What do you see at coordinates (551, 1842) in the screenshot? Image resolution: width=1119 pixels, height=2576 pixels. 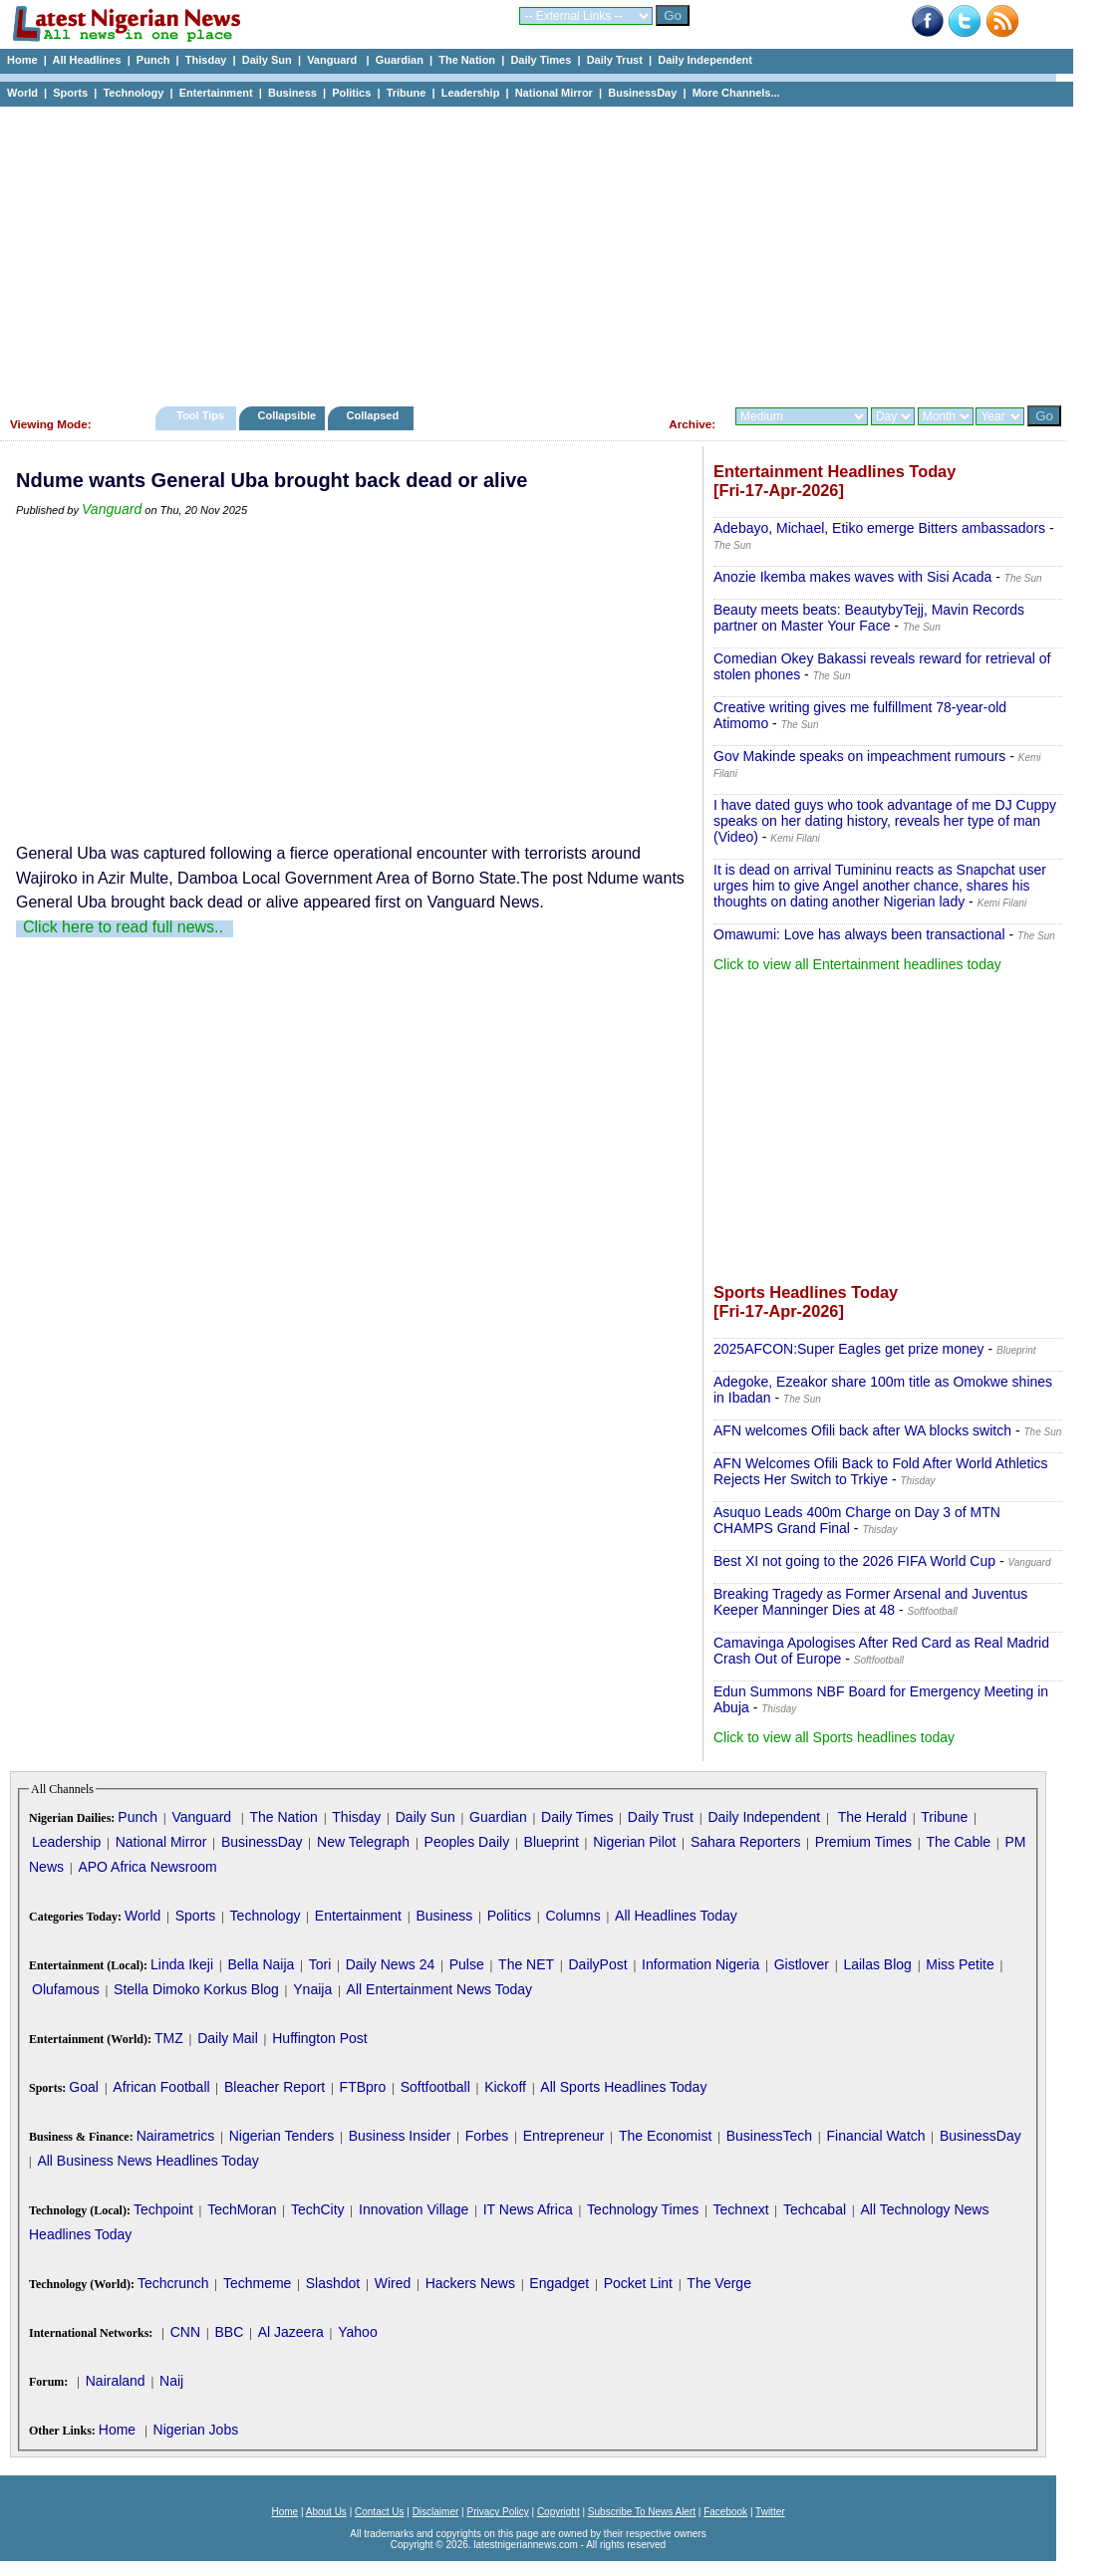 I see `Blueprint` at bounding box center [551, 1842].